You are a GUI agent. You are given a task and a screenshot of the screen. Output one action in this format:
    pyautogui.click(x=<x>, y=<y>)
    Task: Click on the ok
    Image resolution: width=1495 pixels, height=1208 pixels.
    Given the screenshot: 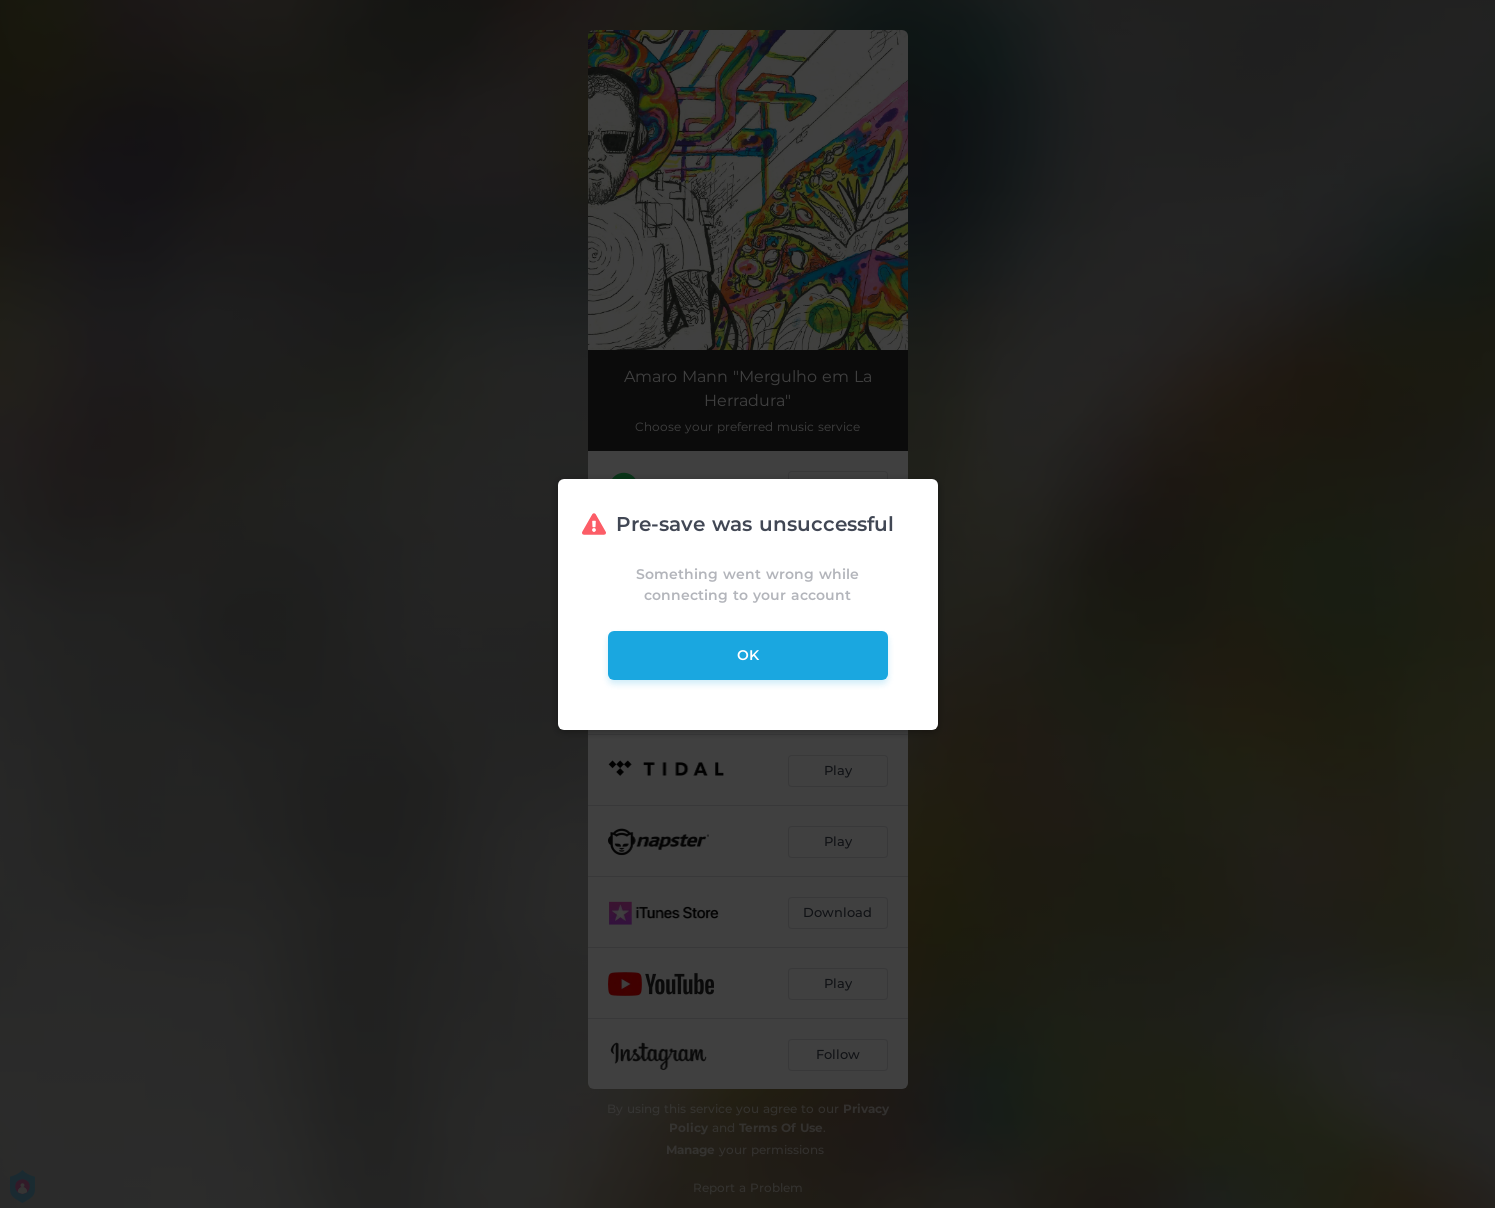 What is the action you would take?
    pyautogui.click(x=748, y=655)
    